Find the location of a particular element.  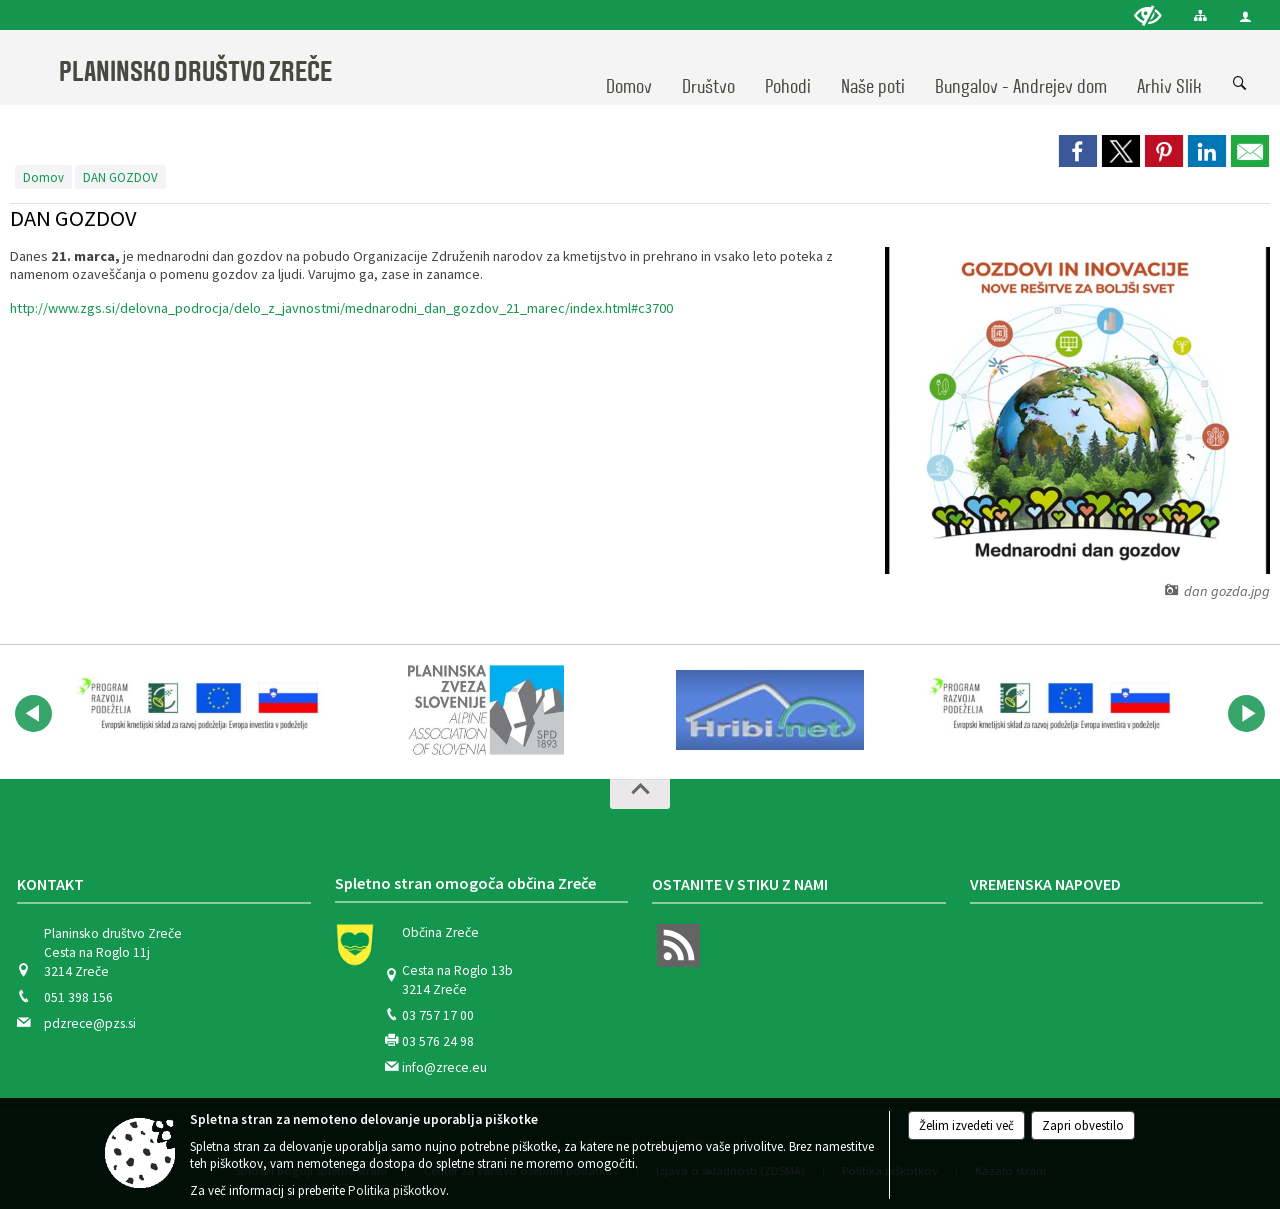

[Uporabniki z različnimi oblikami oviranosti] is located at coordinates (1148, 15).